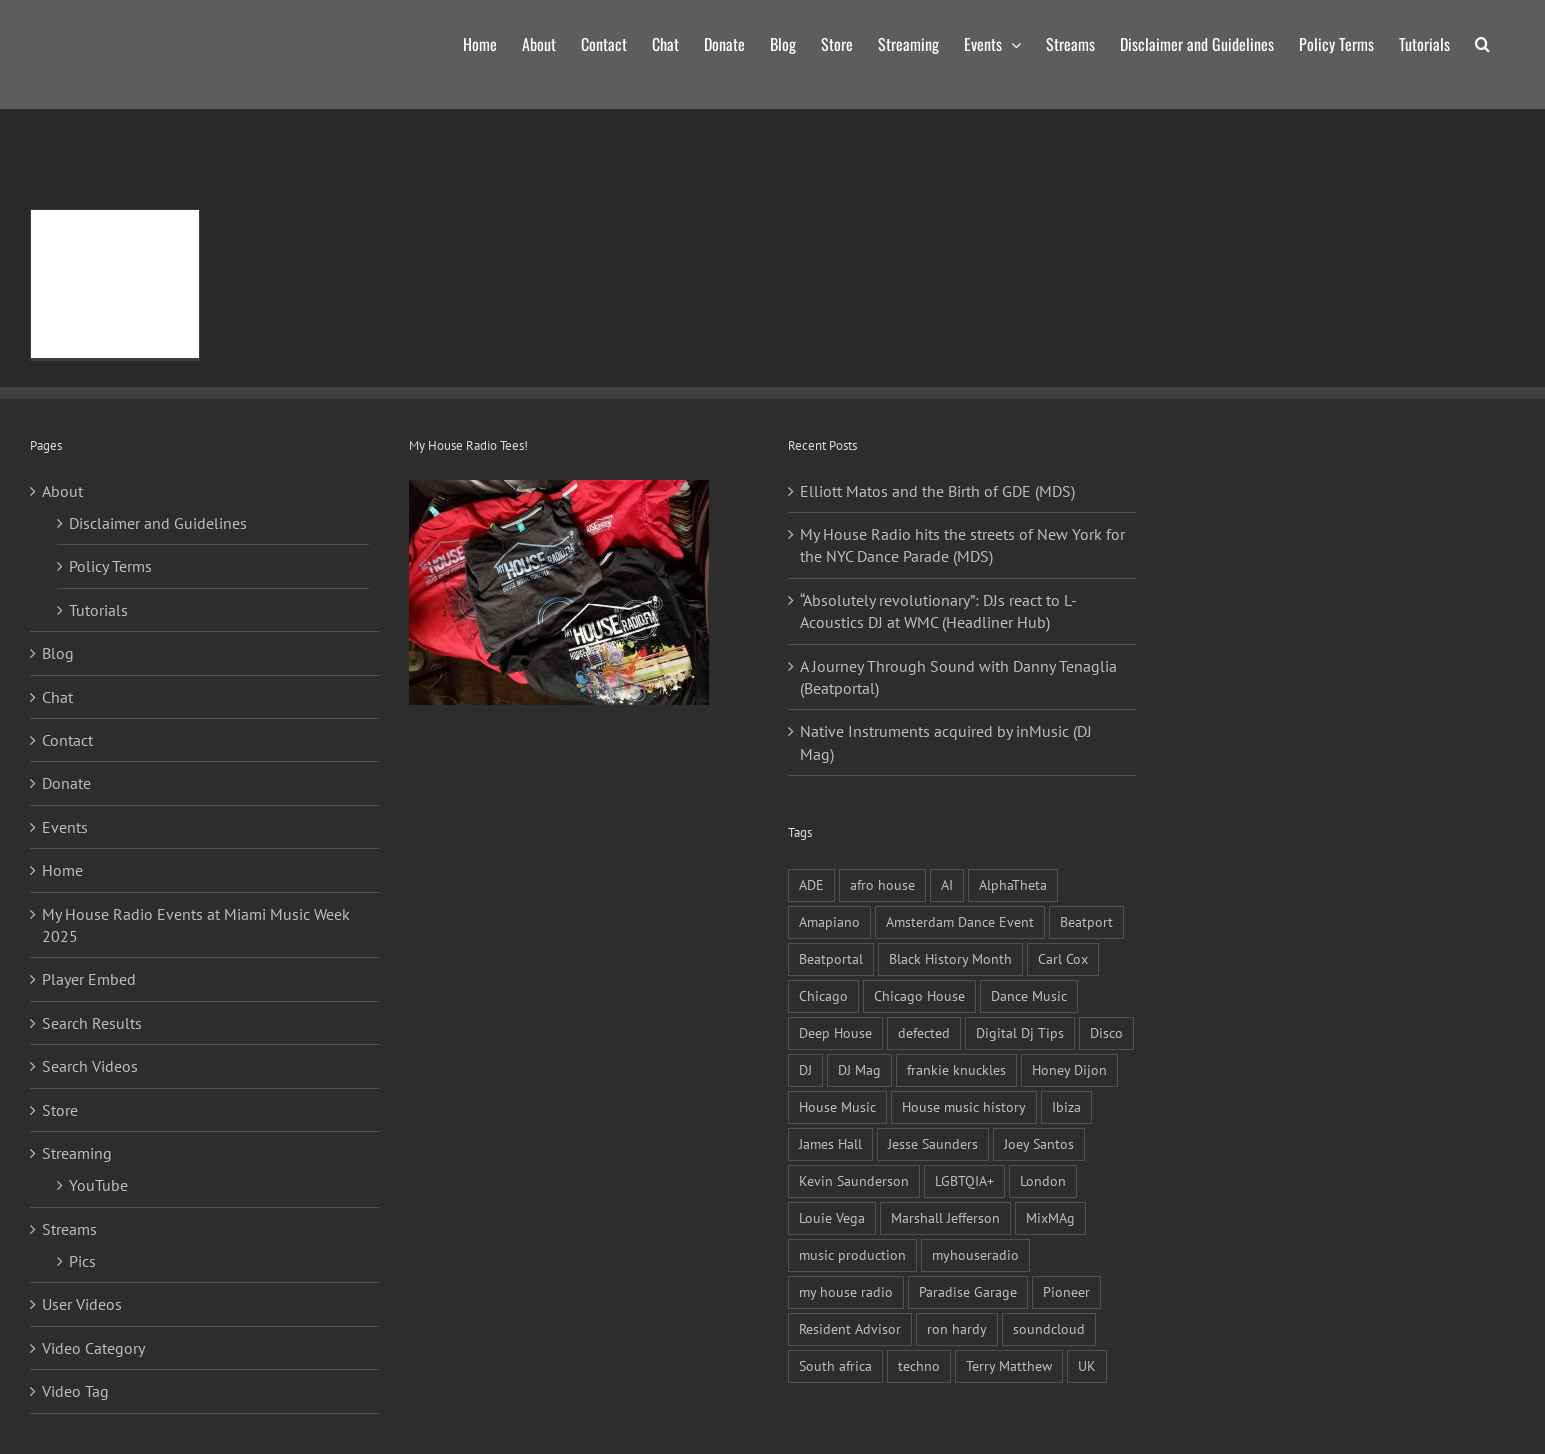 The image size is (1545, 1454). I want to click on YouTube, so click(98, 1185).